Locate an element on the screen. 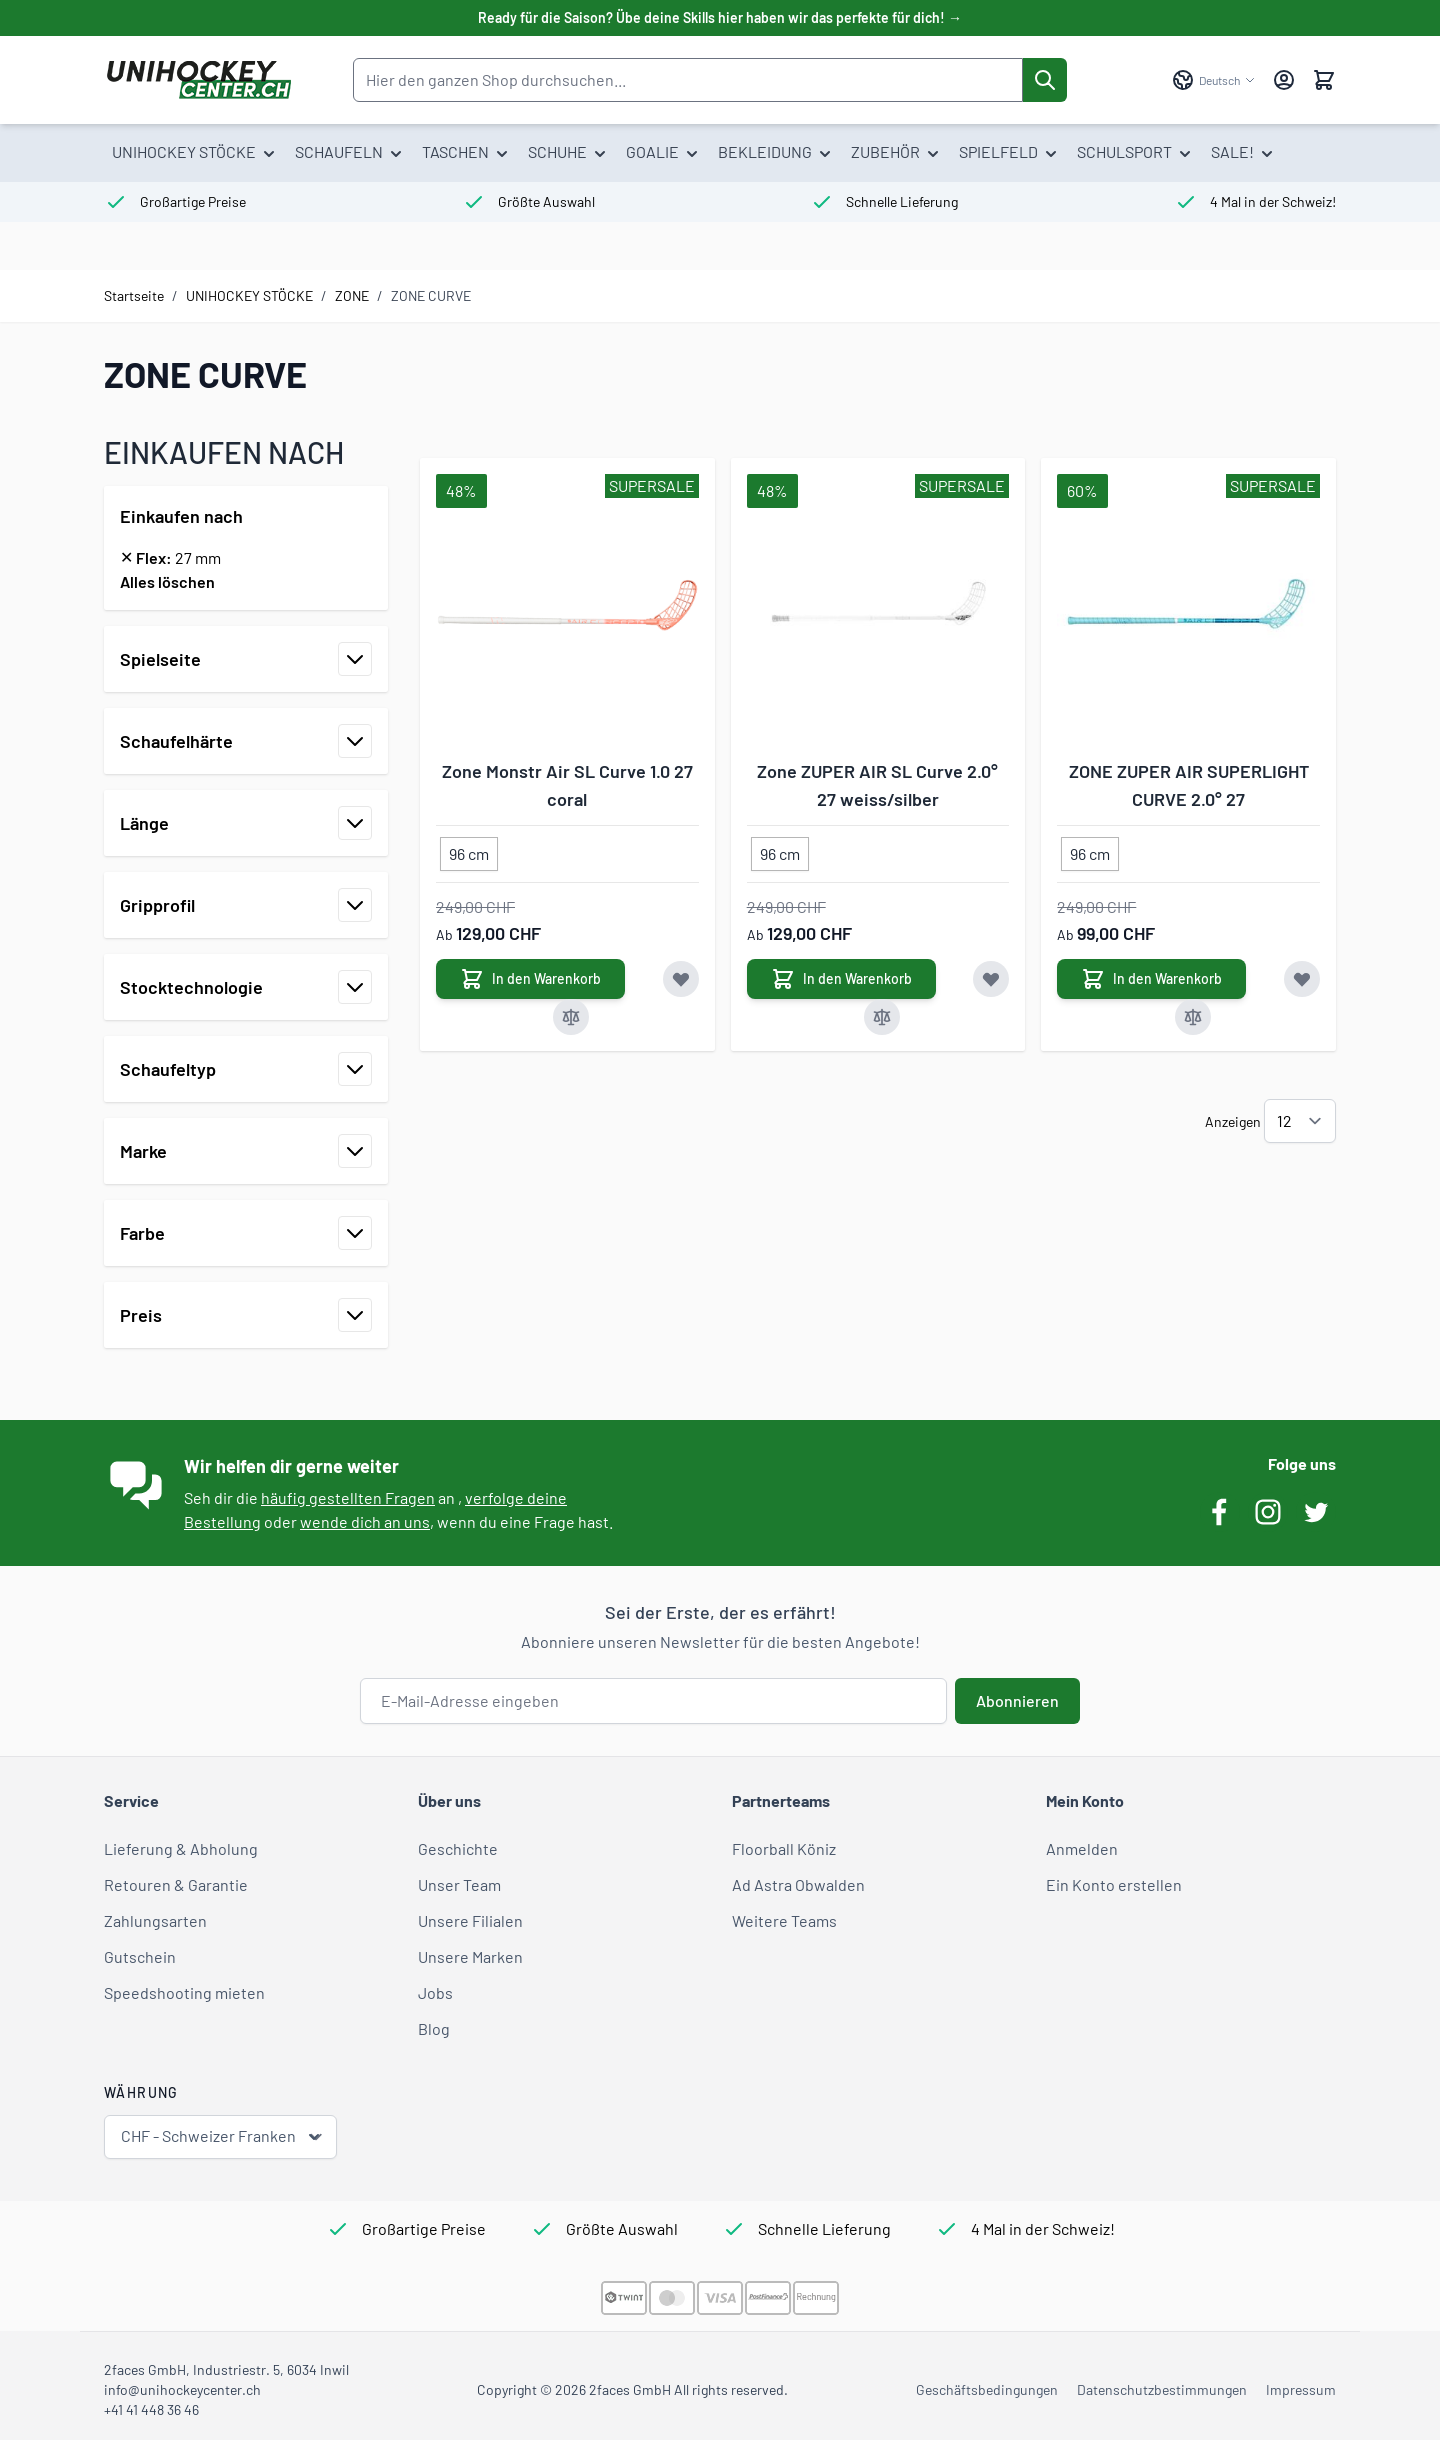 This screenshot has width=1440, height=2440. [Artikel pro Seite anzeigen] is located at coordinates (1300, 1121).